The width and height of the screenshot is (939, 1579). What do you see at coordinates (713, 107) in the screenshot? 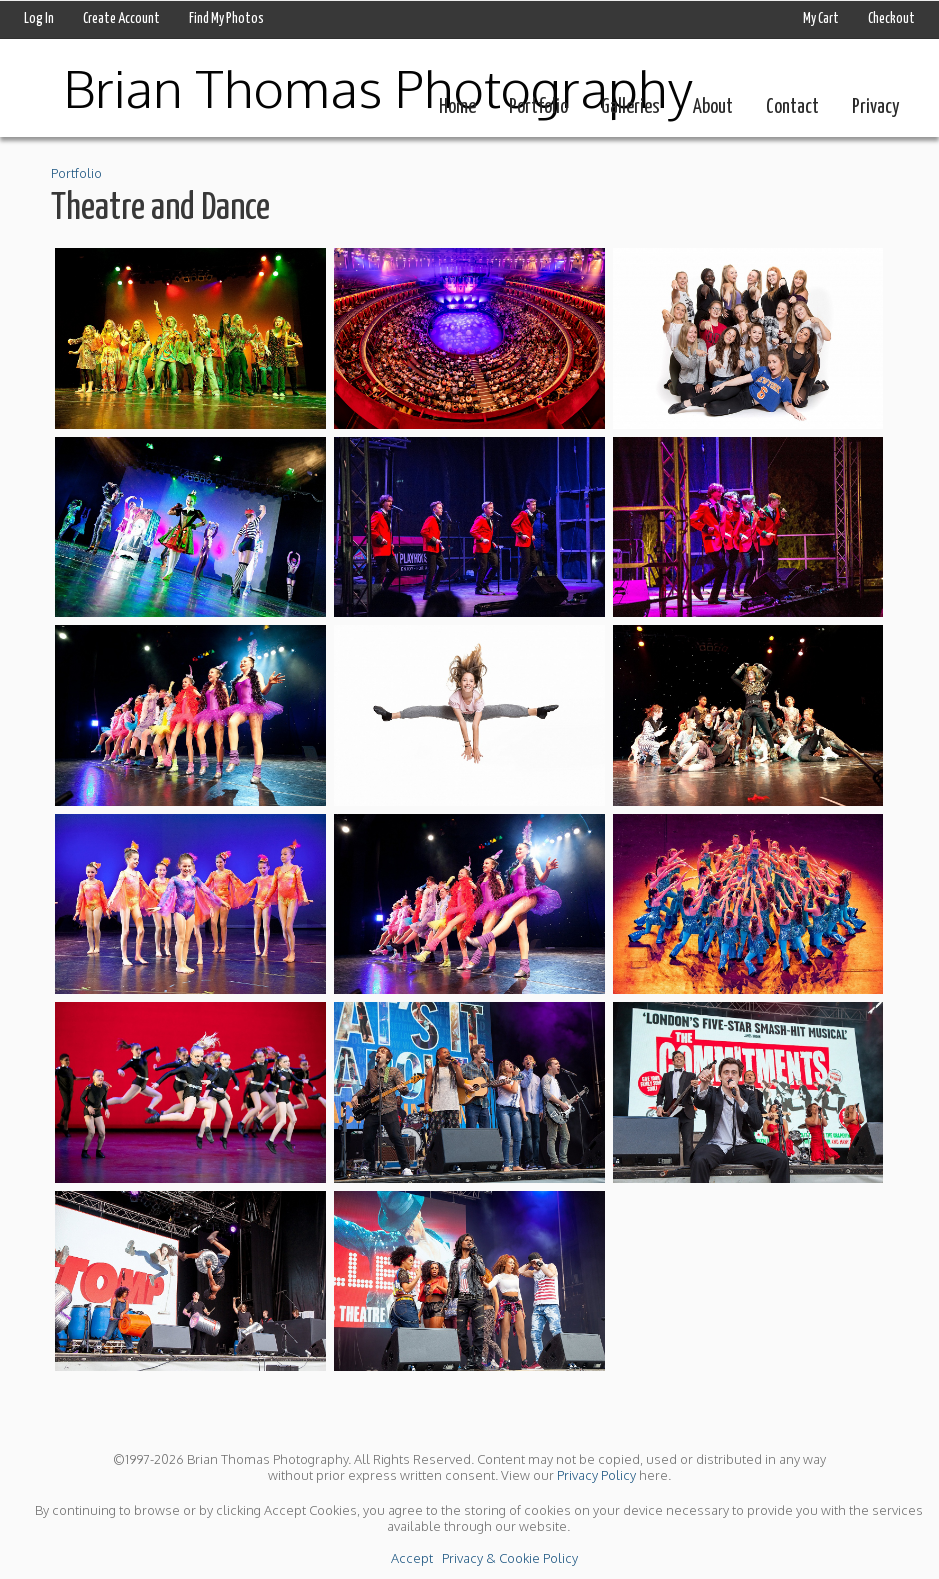
I see `About` at bounding box center [713, 107].